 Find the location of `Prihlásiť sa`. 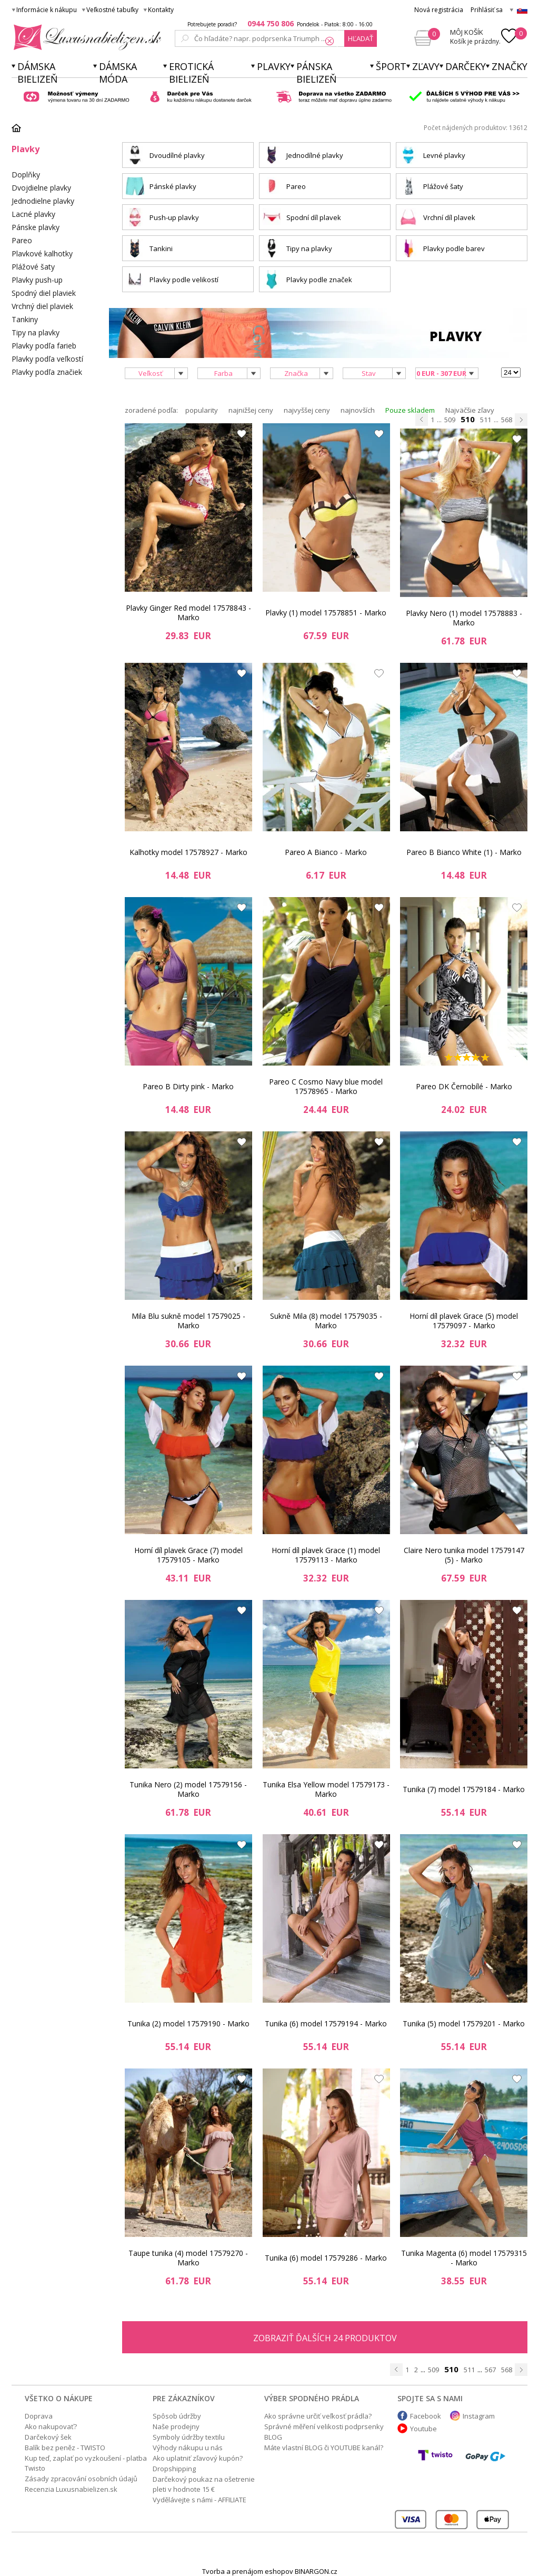

Prihlásiť sa is located at coordinates (487, 9).